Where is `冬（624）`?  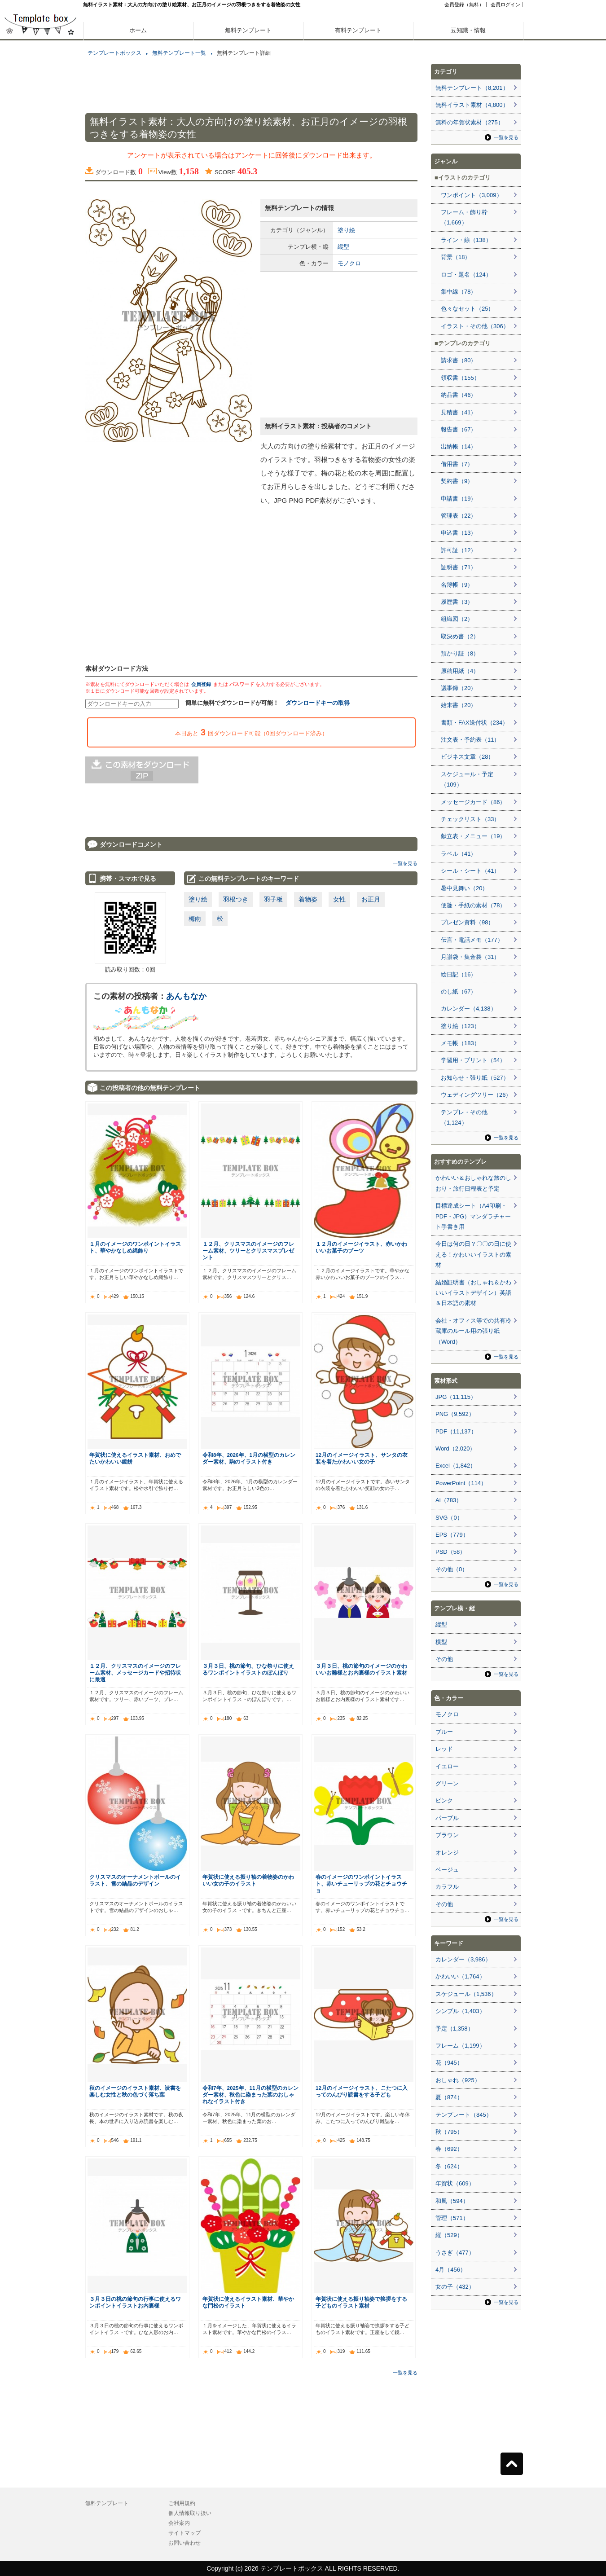
冬（624） is located at coordinates (449, 2166).